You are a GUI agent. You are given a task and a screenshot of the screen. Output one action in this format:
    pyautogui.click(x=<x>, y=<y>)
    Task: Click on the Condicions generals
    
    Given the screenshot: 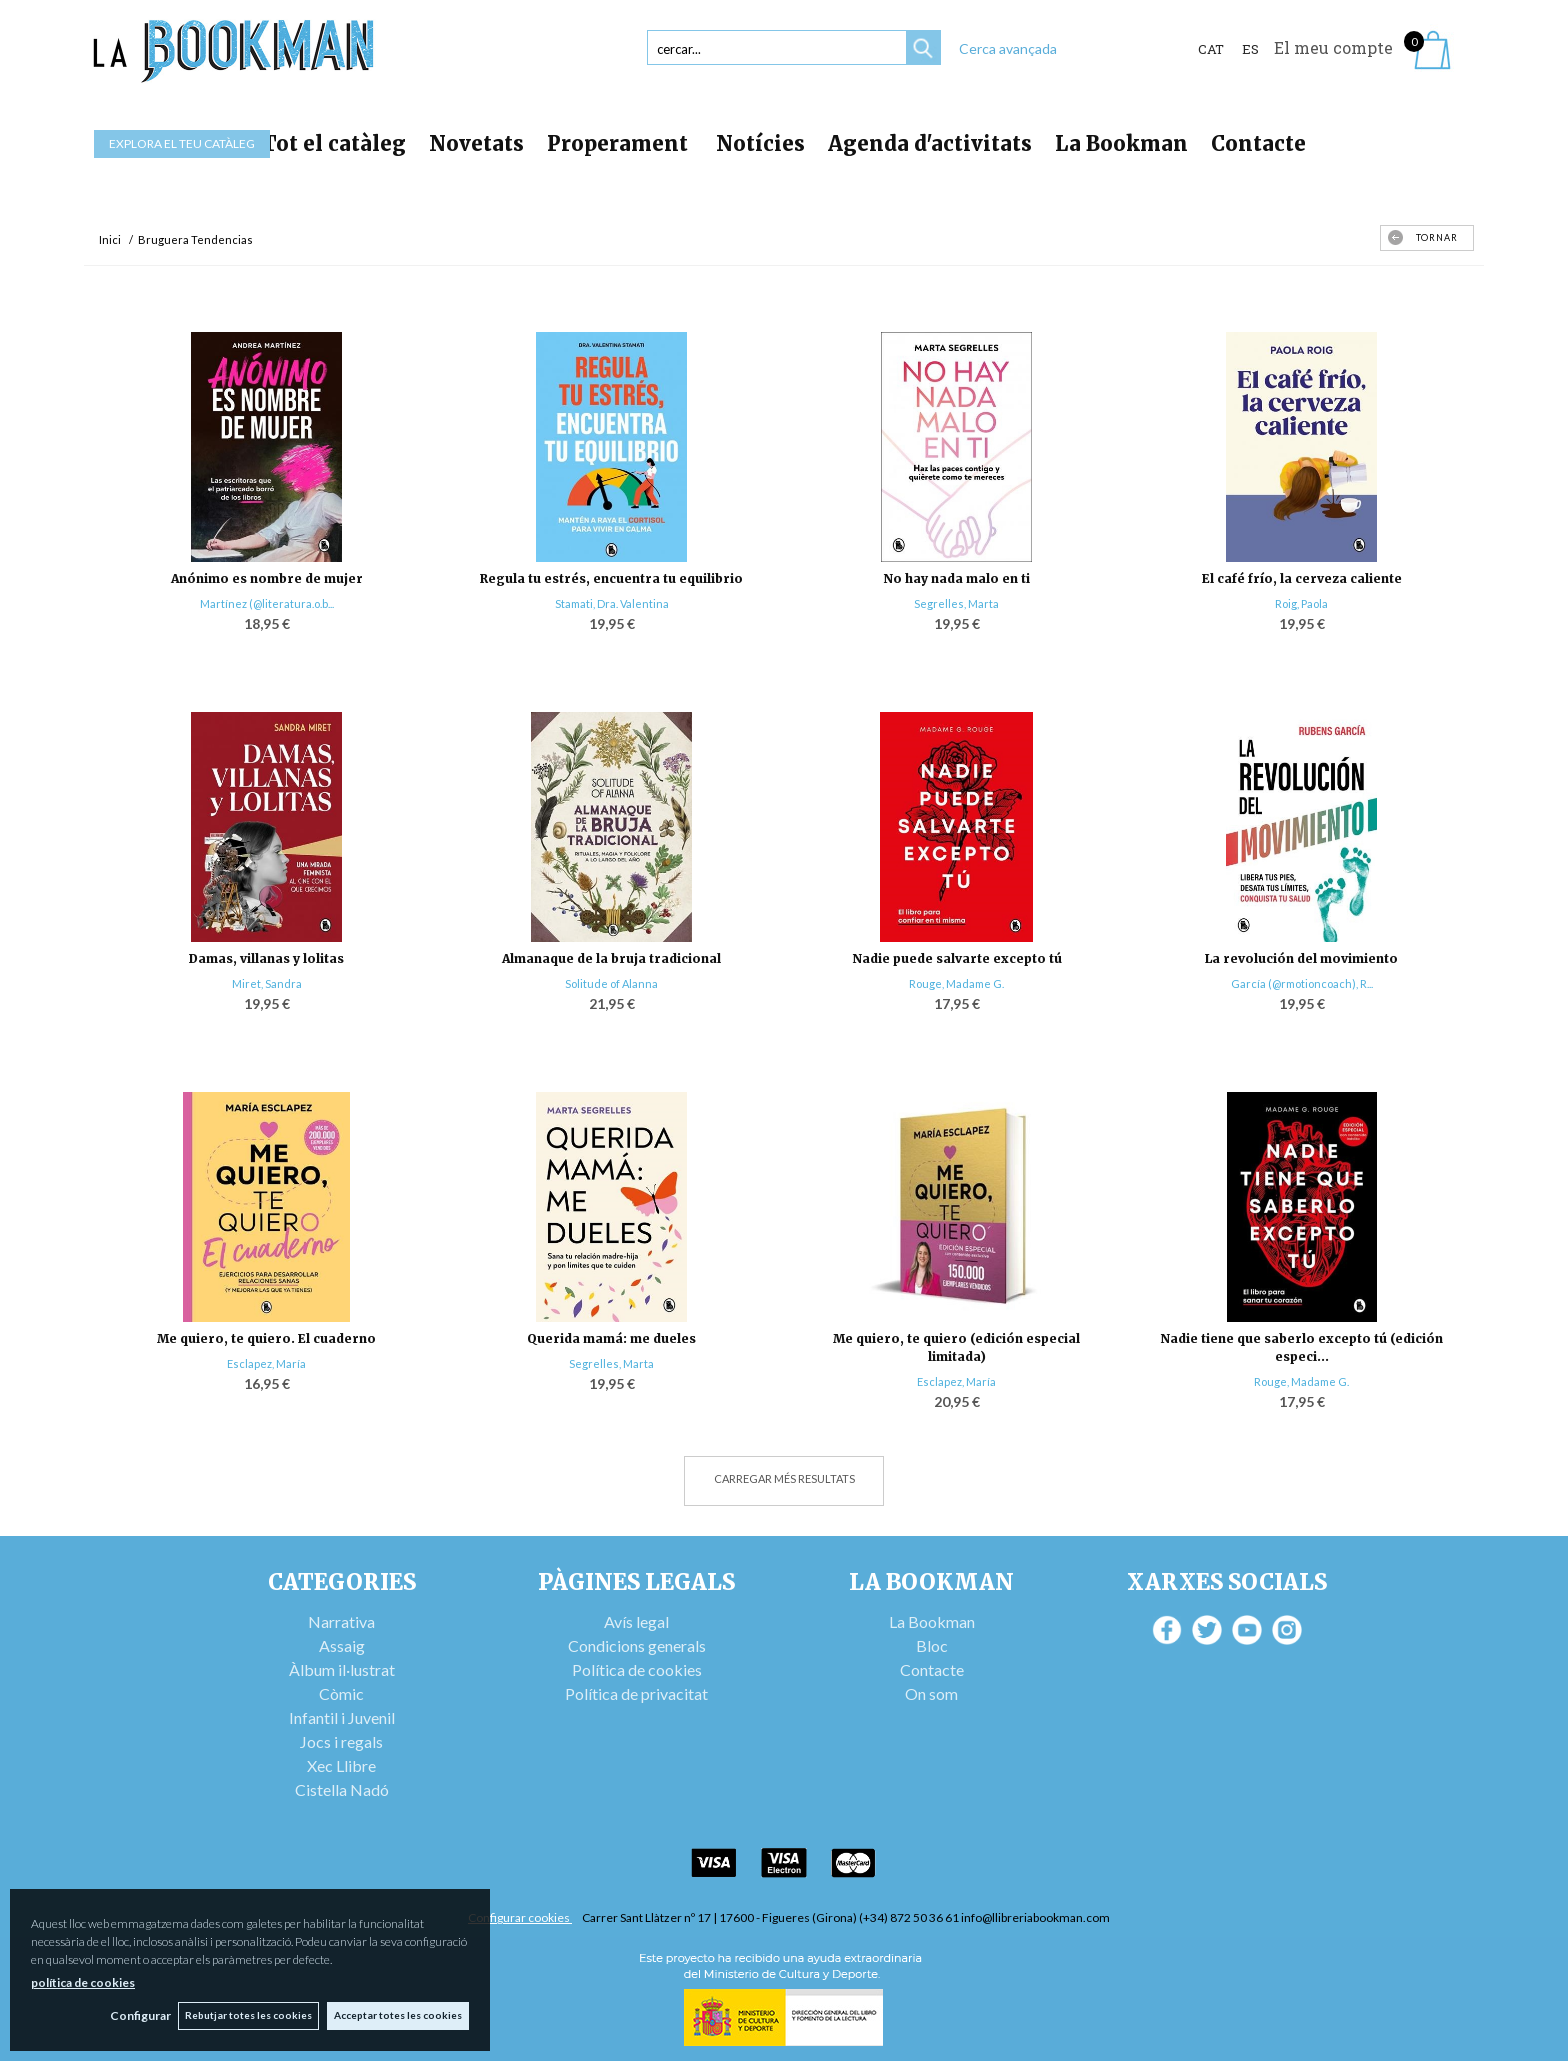 What is the action you would take?
    pyautogui.click(x=637, y=1645)
    